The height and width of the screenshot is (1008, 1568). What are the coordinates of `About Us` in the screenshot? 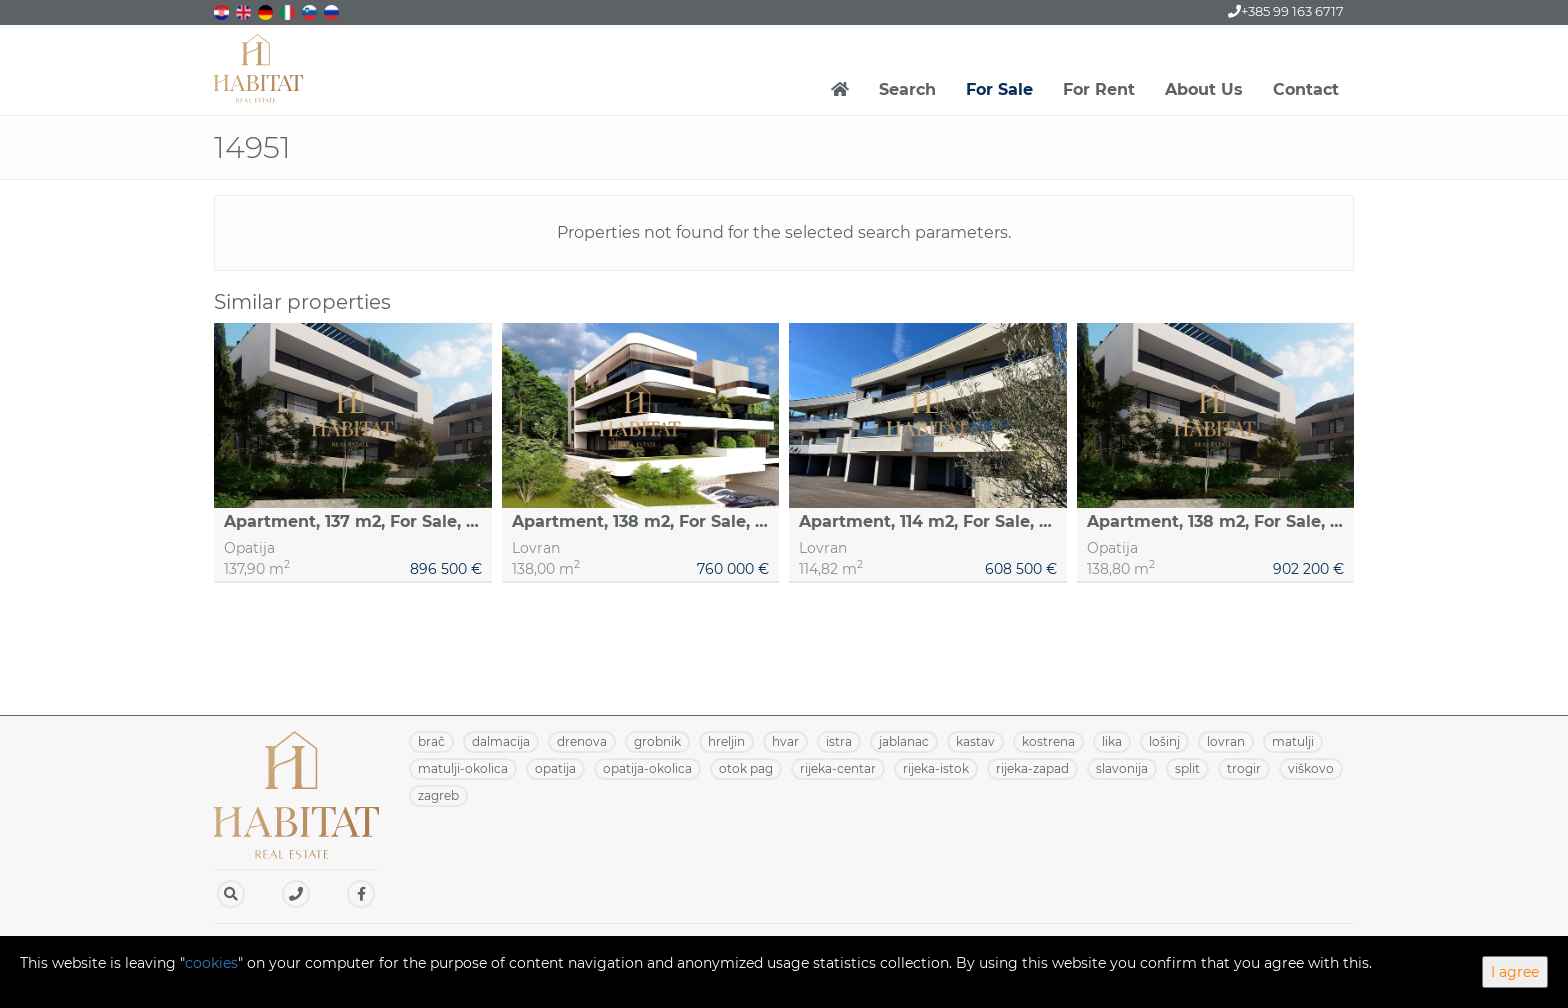 It's located at (1204, 89).